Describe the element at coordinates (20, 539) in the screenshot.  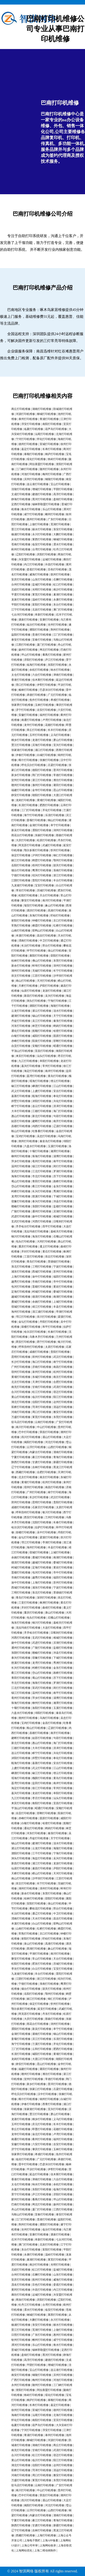
I see `从化打印机维修` at that location.